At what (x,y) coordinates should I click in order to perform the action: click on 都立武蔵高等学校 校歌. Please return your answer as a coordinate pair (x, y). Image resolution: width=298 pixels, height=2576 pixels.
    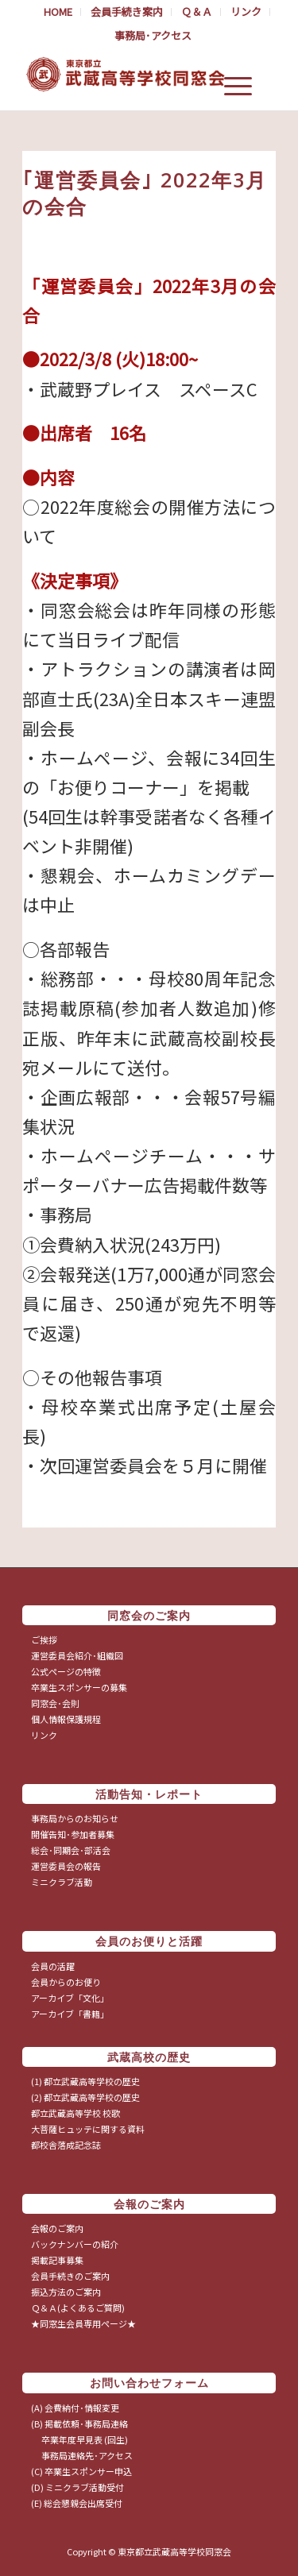
    Looking at the image, I should click on (75, 2113).